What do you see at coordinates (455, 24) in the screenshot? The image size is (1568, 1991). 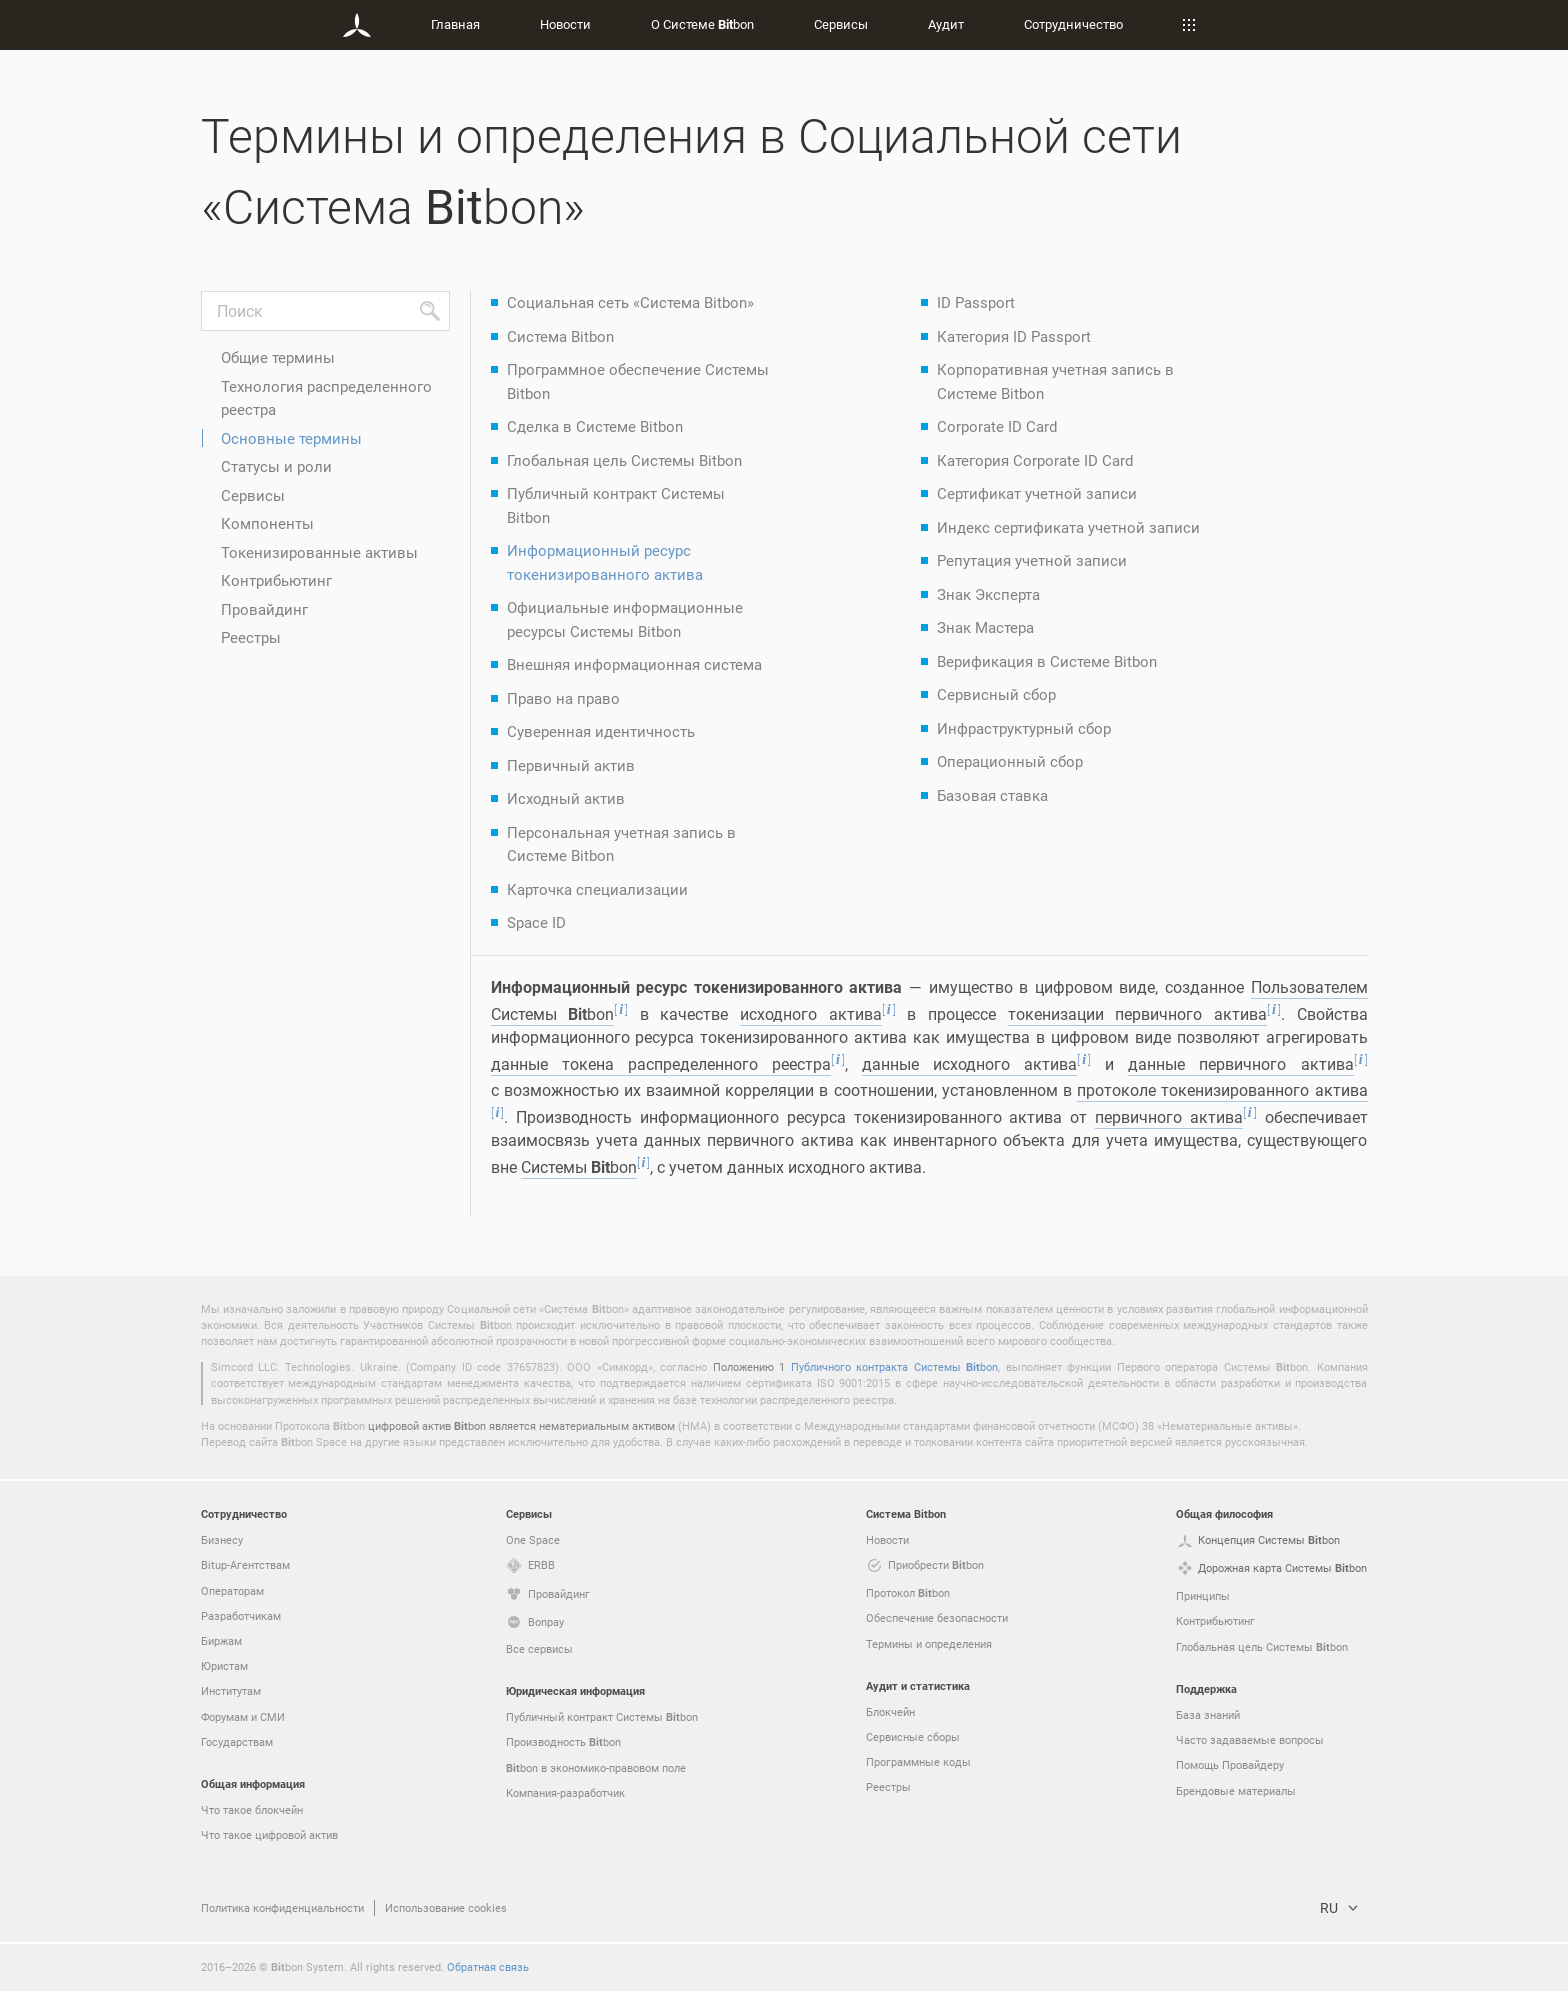 I see `Главная` at bounding box center [455, 24].